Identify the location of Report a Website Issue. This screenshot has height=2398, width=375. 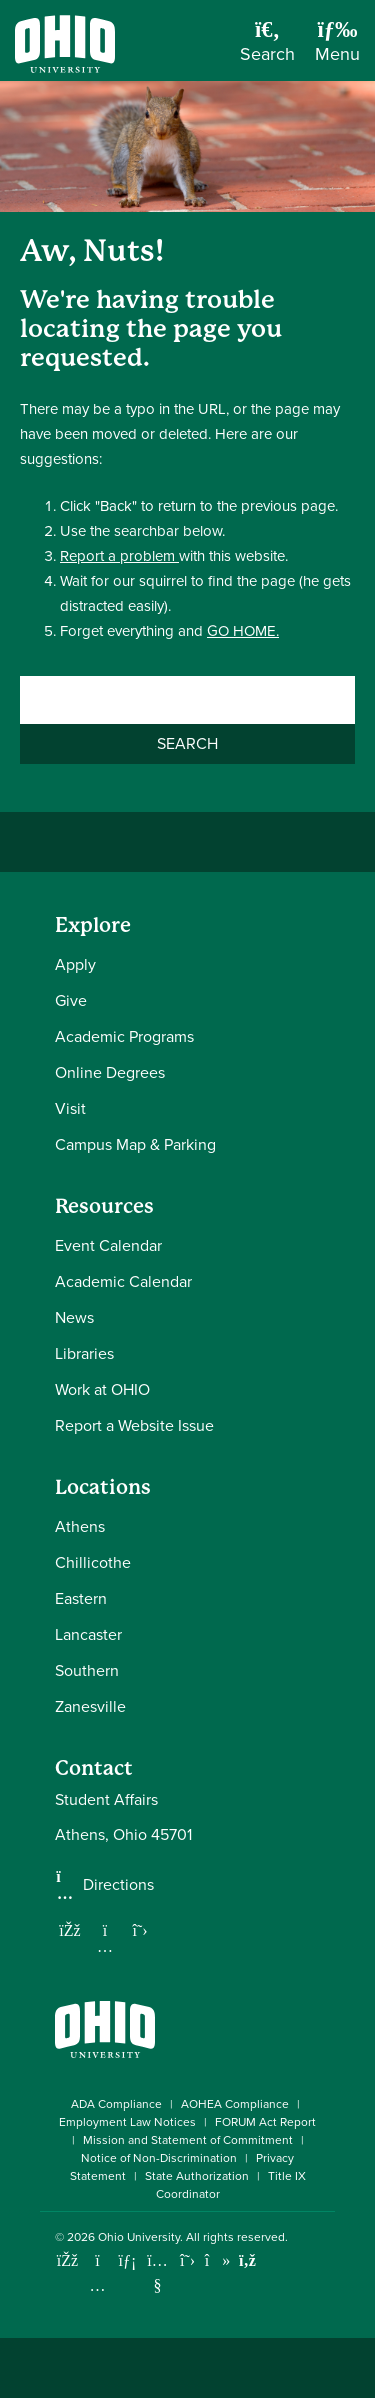
(134, 1425).